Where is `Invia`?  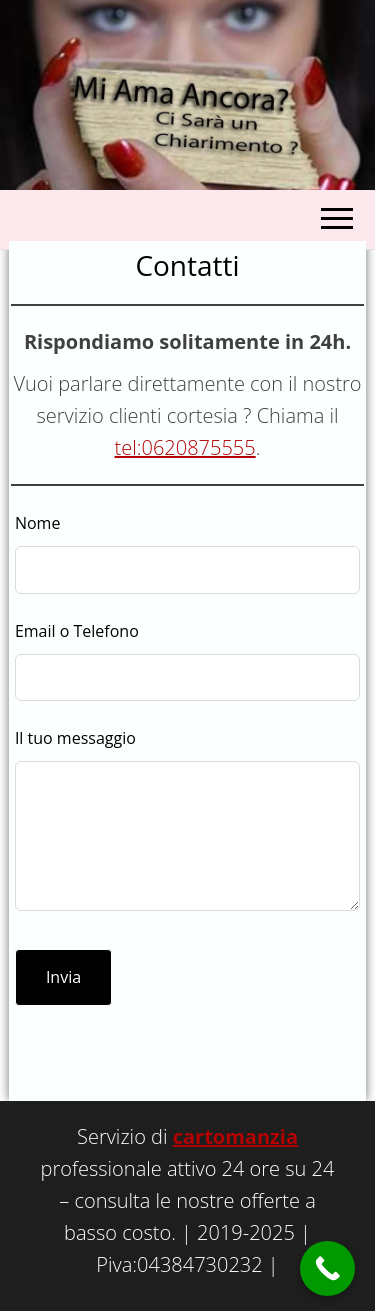 Invia is located at coordinates (63, 977).